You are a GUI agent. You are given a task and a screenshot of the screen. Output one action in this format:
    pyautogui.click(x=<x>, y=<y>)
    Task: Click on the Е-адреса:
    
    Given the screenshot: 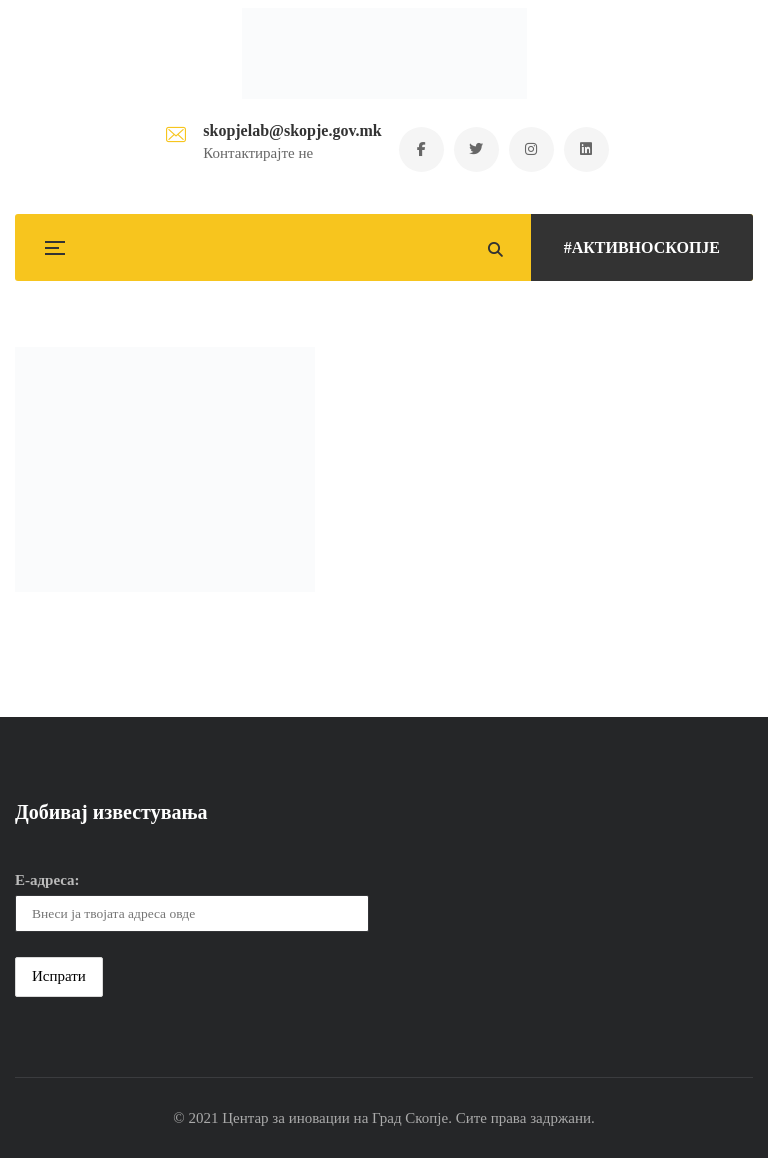 What is the action you would take?
    pyautogui.click(x=47, y=880)
    